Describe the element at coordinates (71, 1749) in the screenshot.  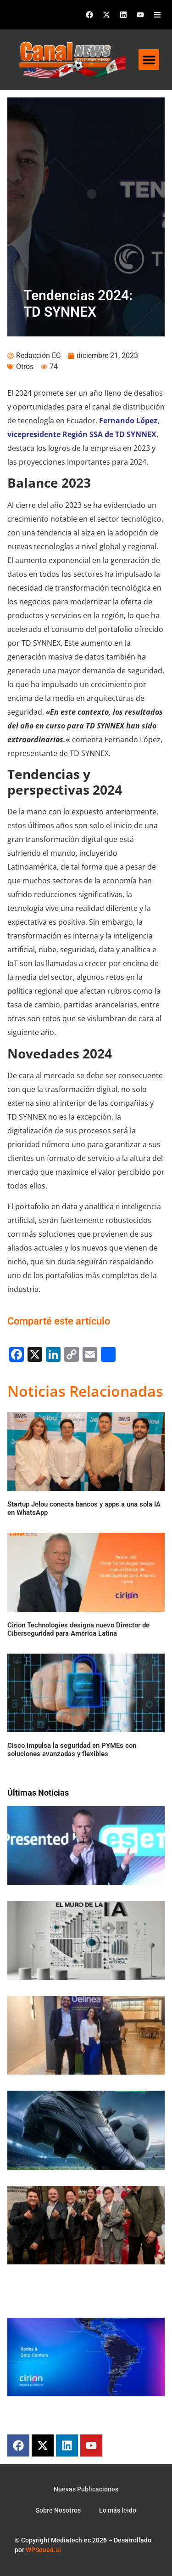
I see `Cisco impulsa la seguridad en PYMEs con soluciones avanzadas y flexibles` at that location.